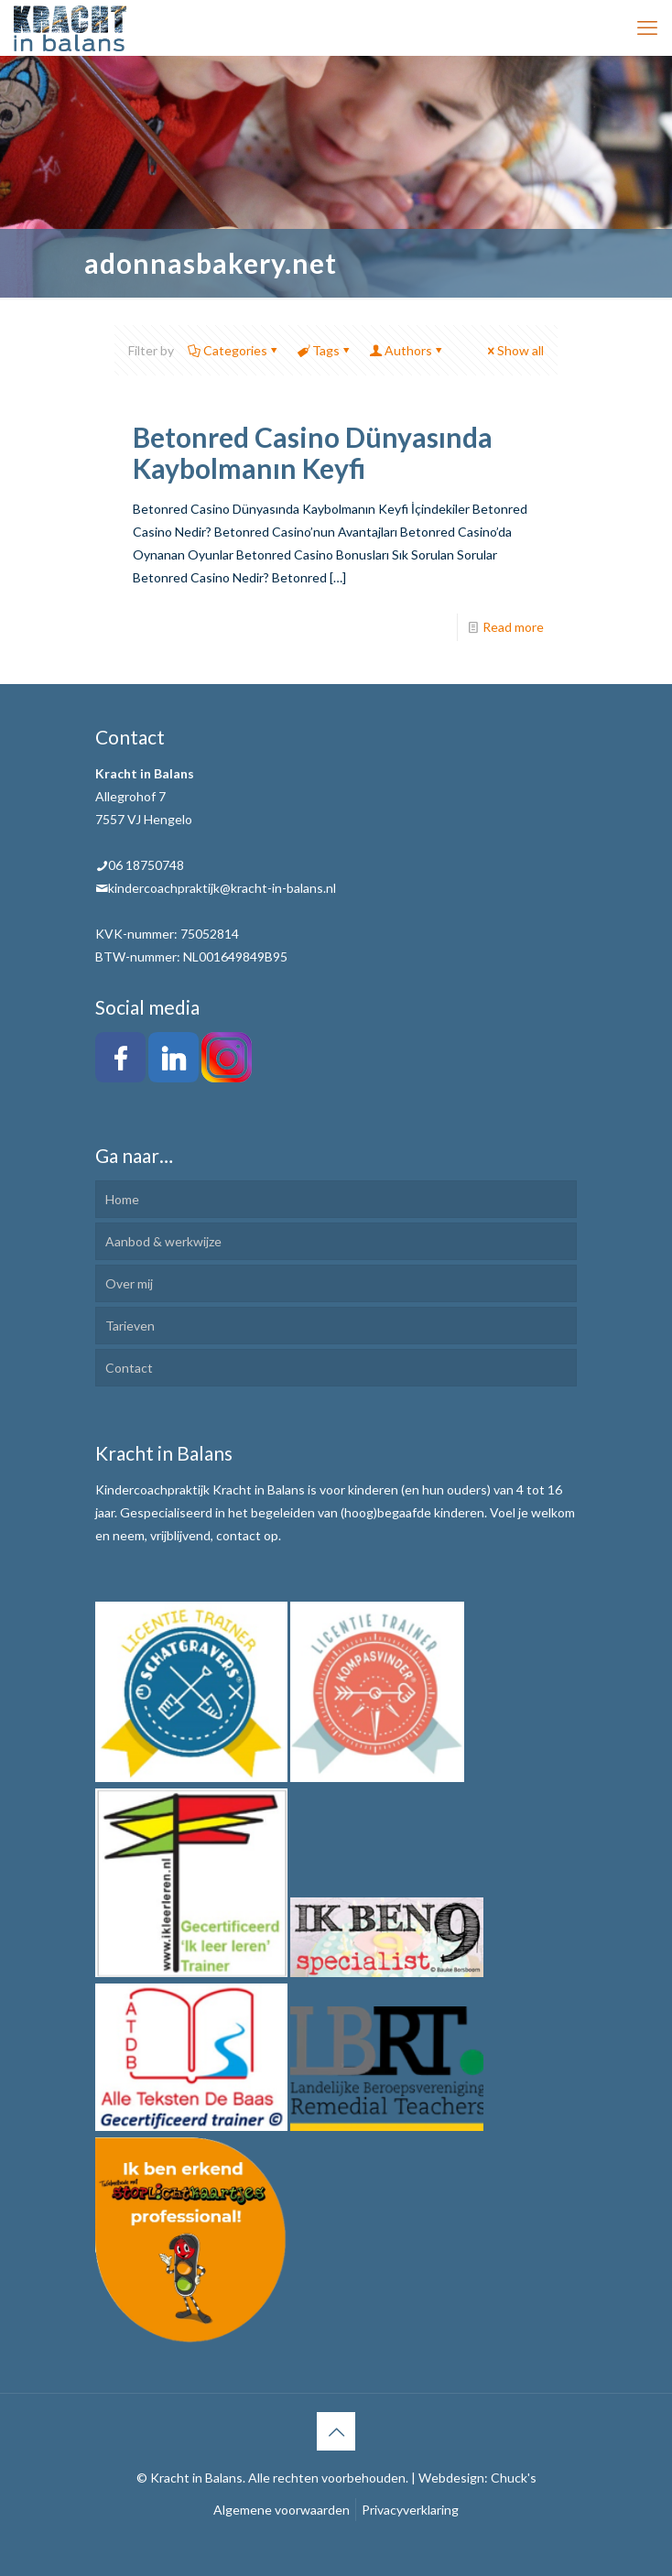  Describe the element at coordinates (281, 2509) in the screenshot. I see `Algemene voorwaarden` at that location.